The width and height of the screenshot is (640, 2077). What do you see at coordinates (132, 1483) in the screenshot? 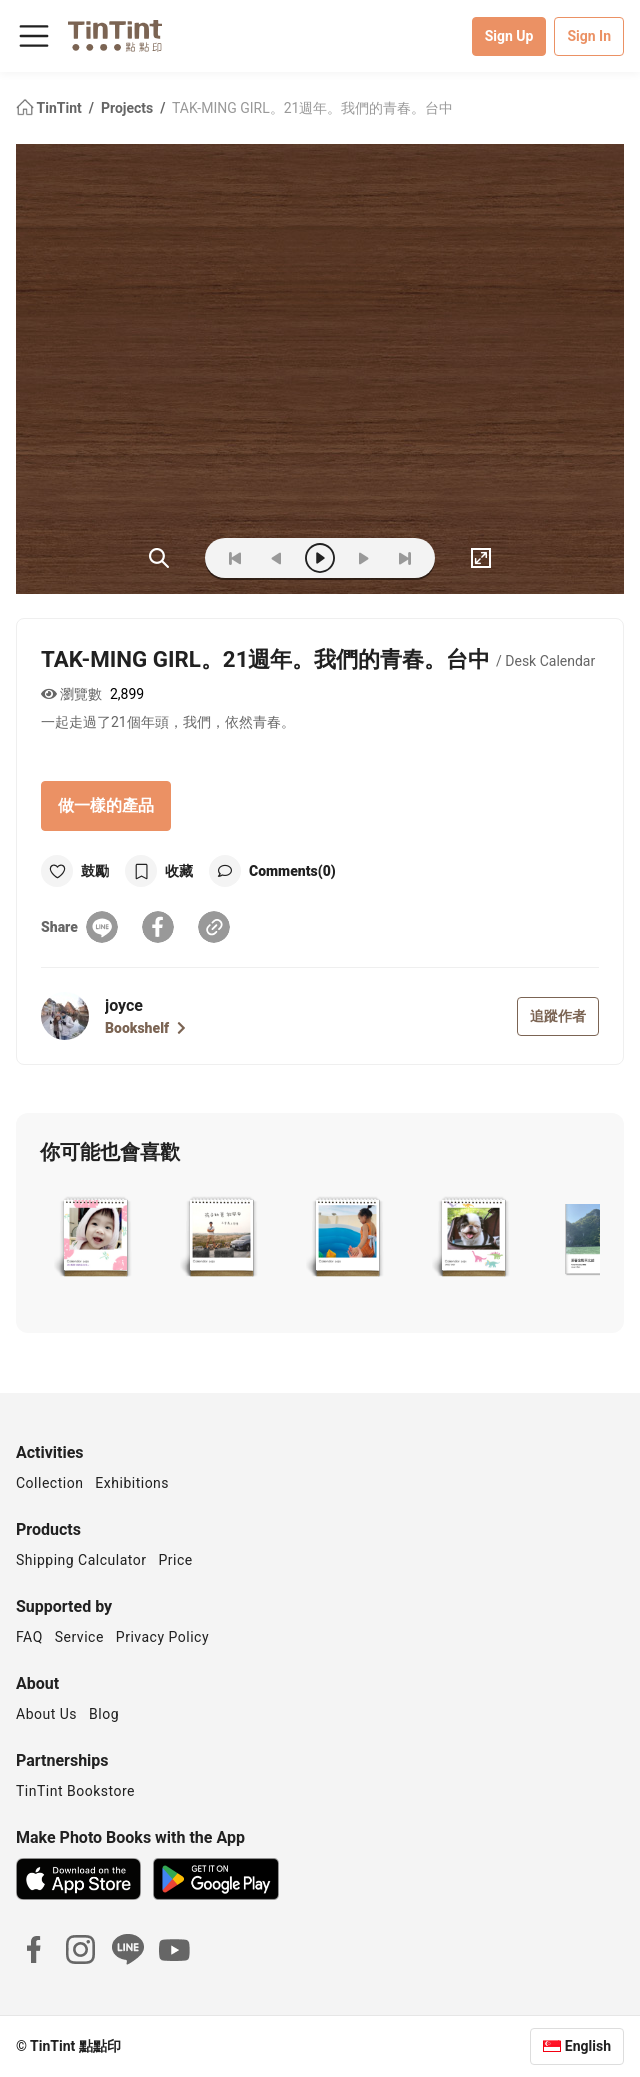
I see `Exhibitions` at bounding box center [132, 1483].